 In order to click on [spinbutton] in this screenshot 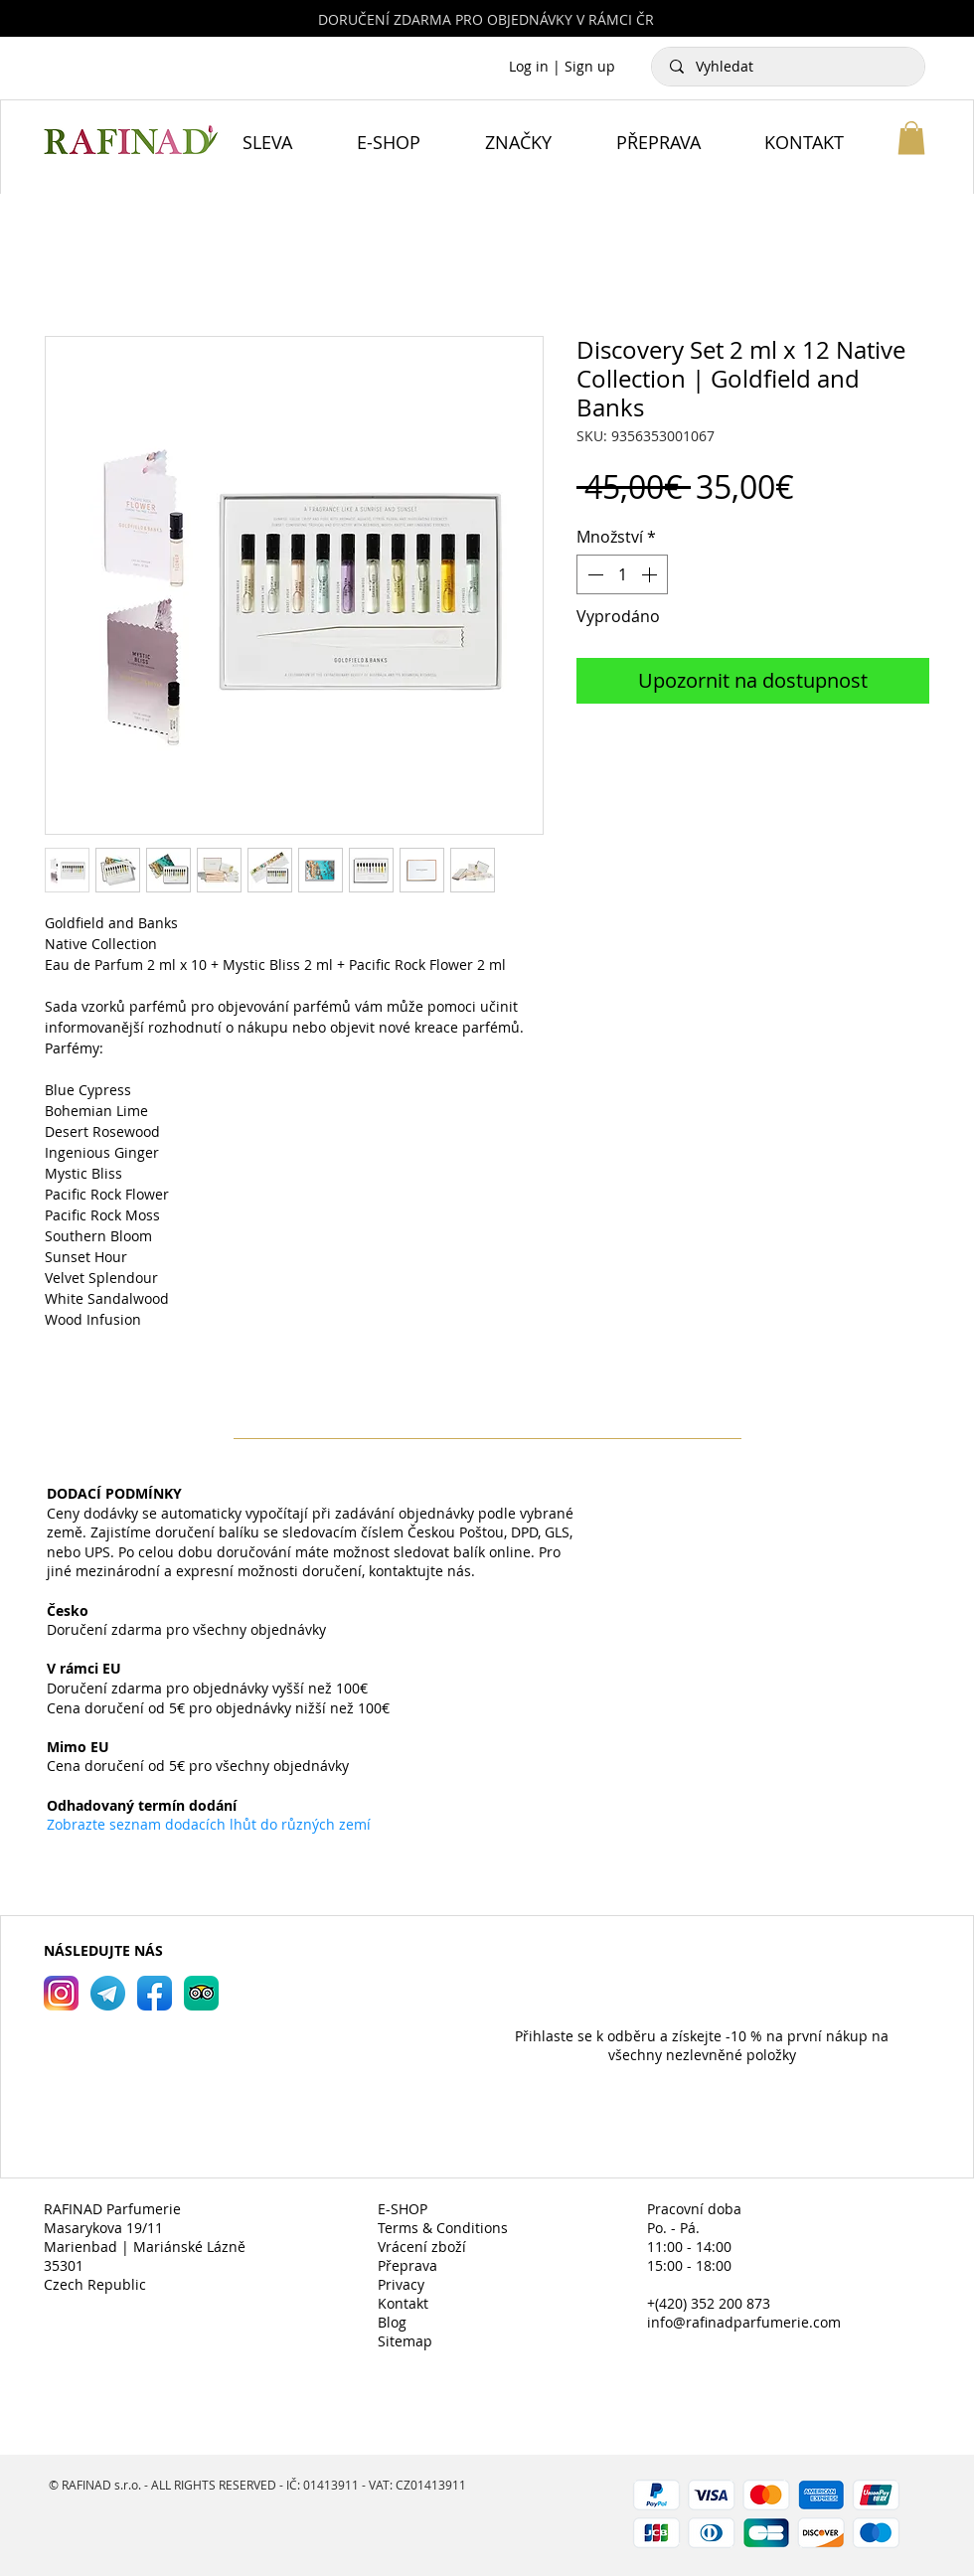, I will do `click(622, 574)`.